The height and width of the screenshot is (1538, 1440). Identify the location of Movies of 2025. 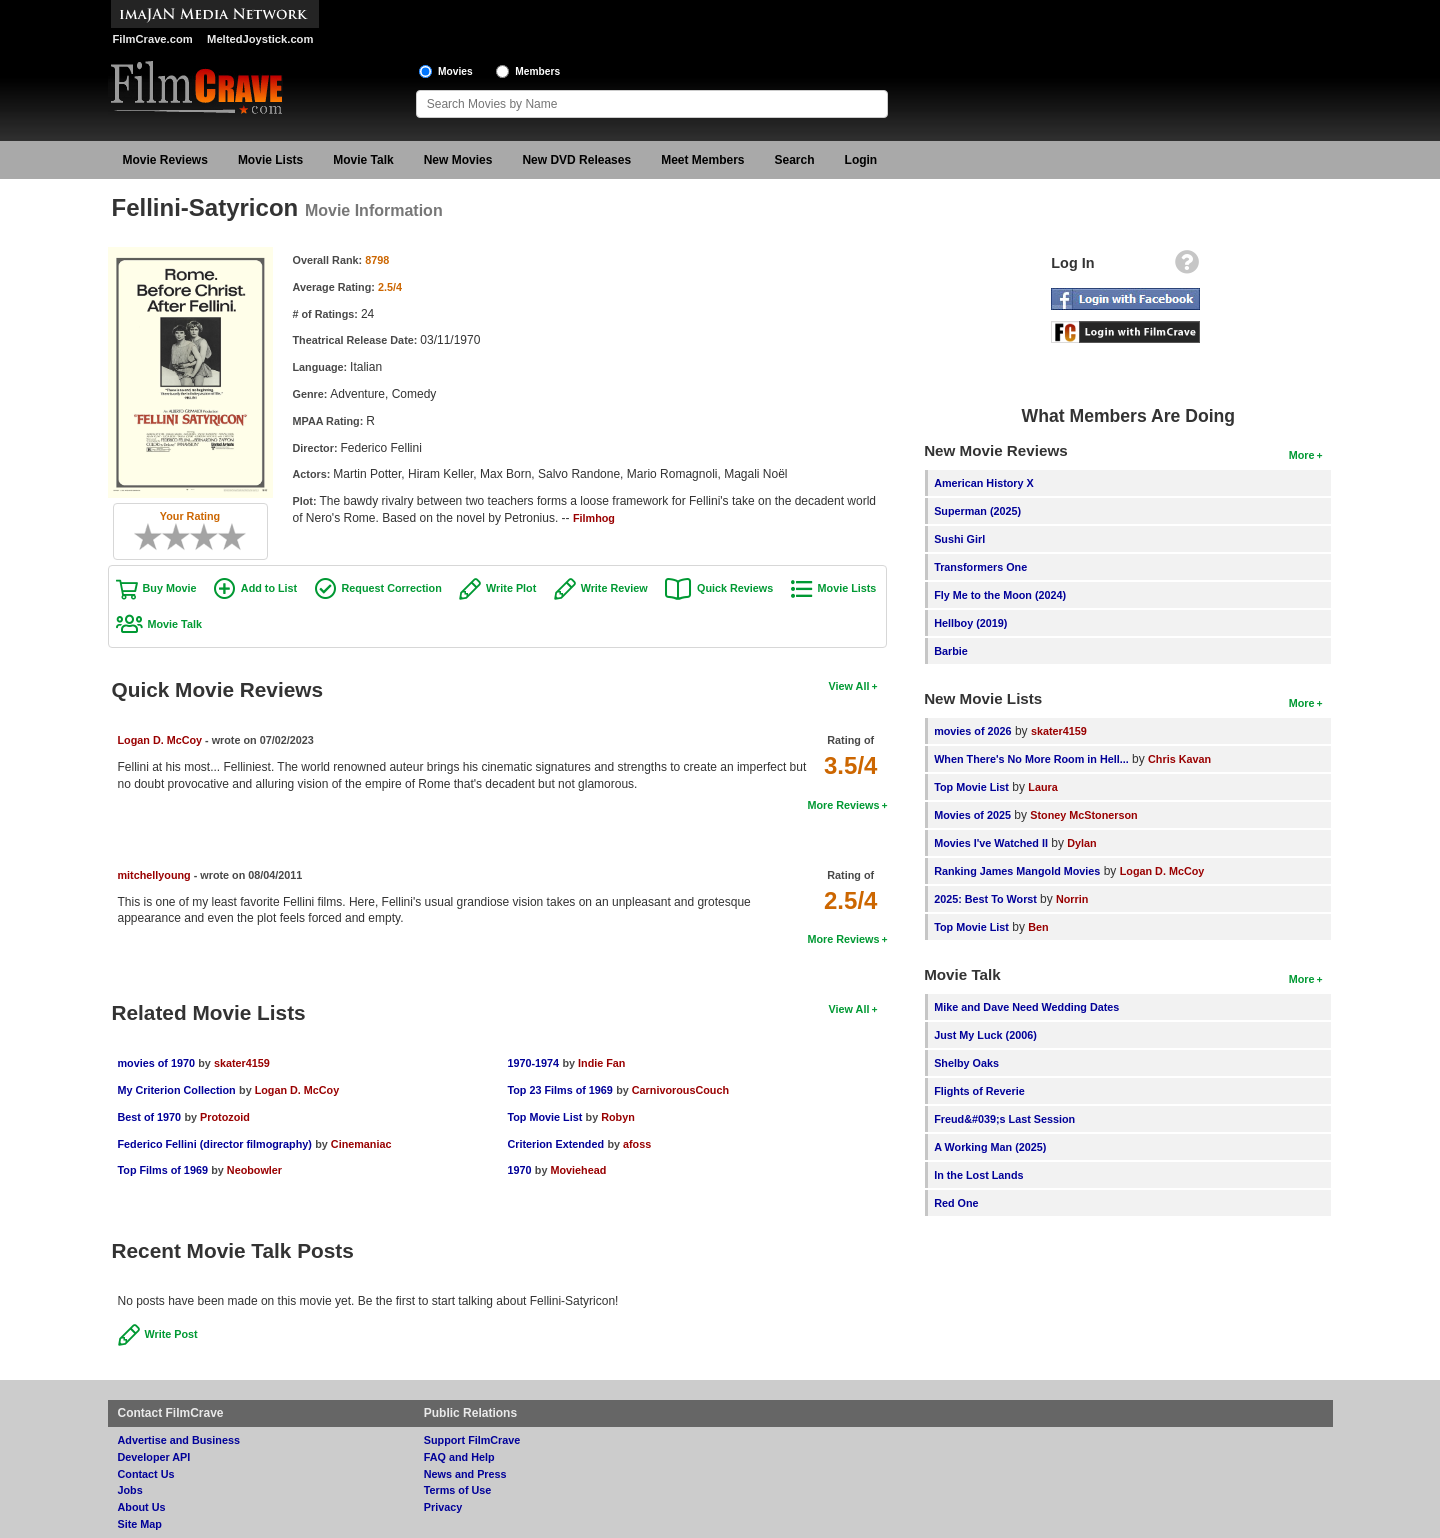
(972, 815).